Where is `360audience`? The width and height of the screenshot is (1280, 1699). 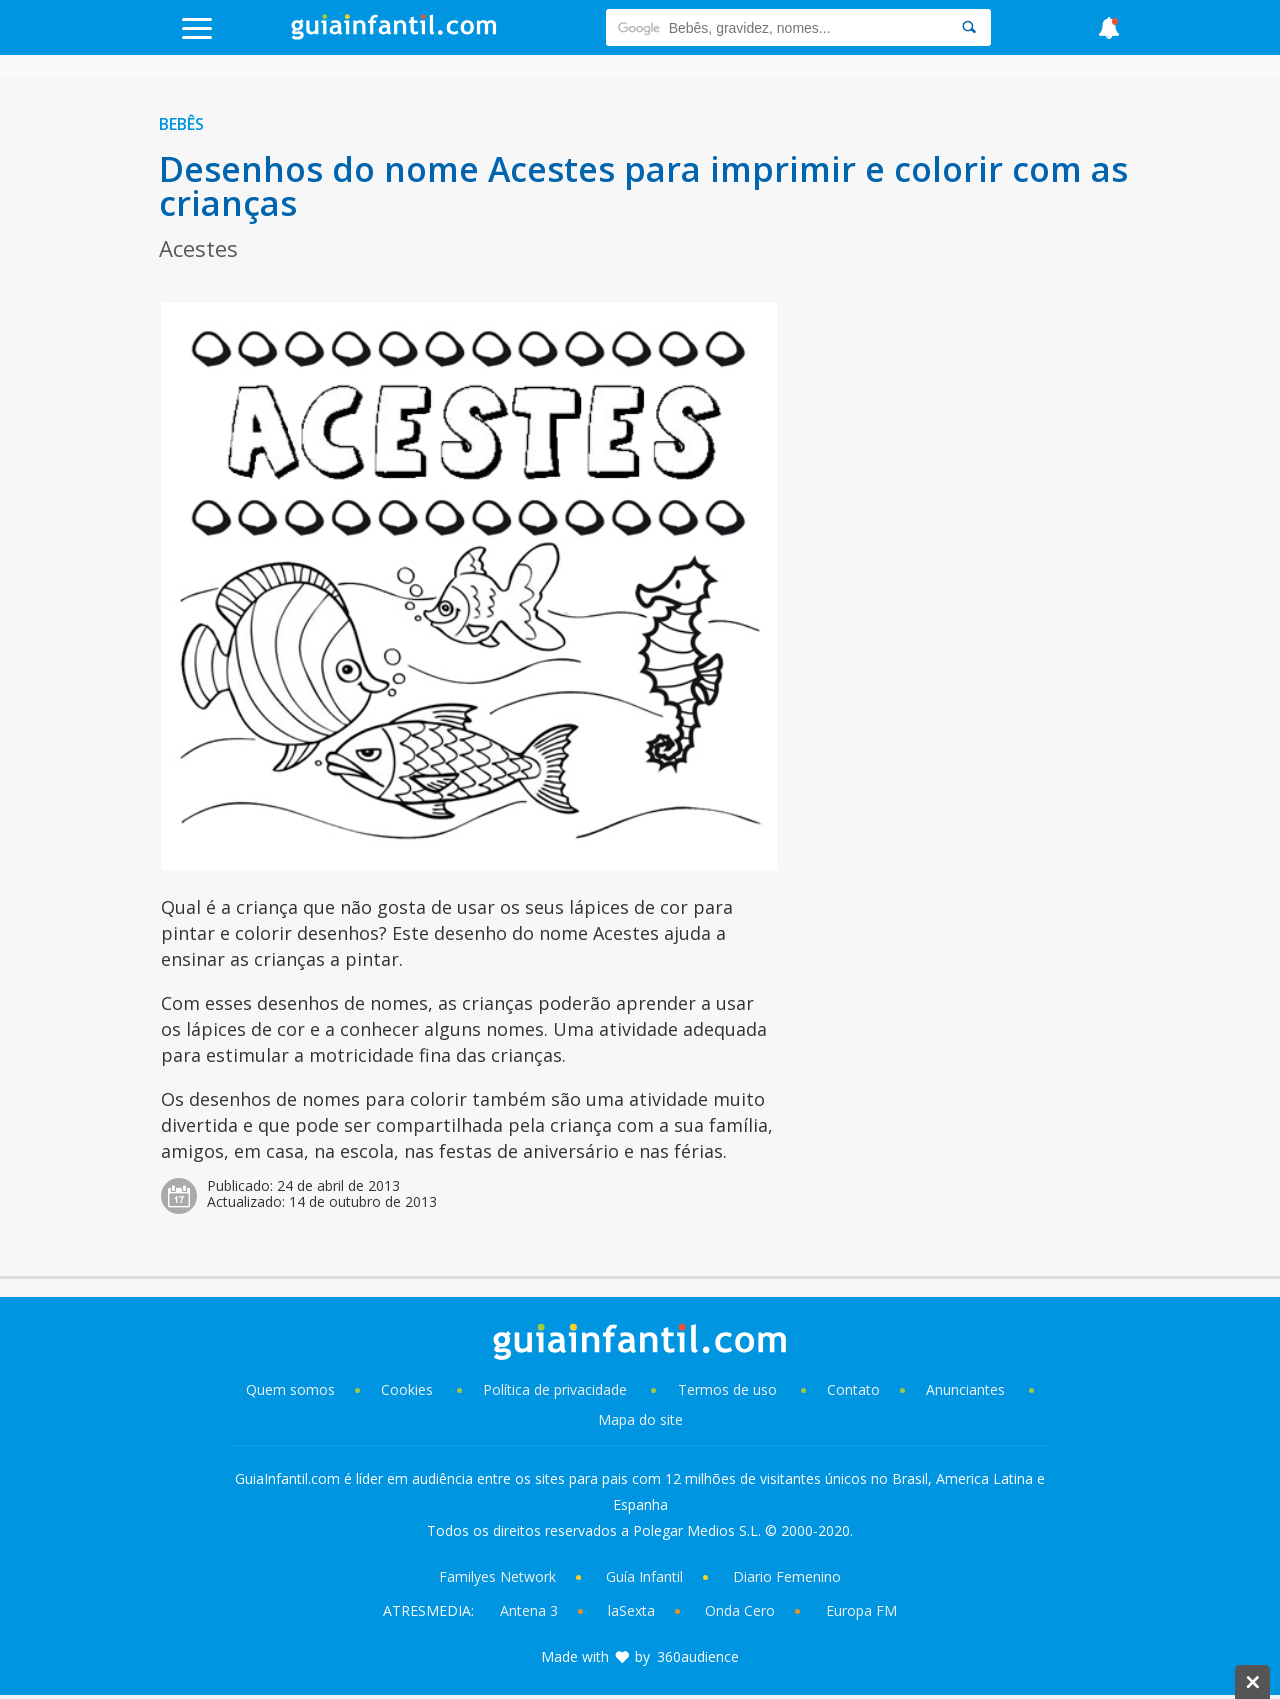
360audience is located at coordinates (698, 1656).